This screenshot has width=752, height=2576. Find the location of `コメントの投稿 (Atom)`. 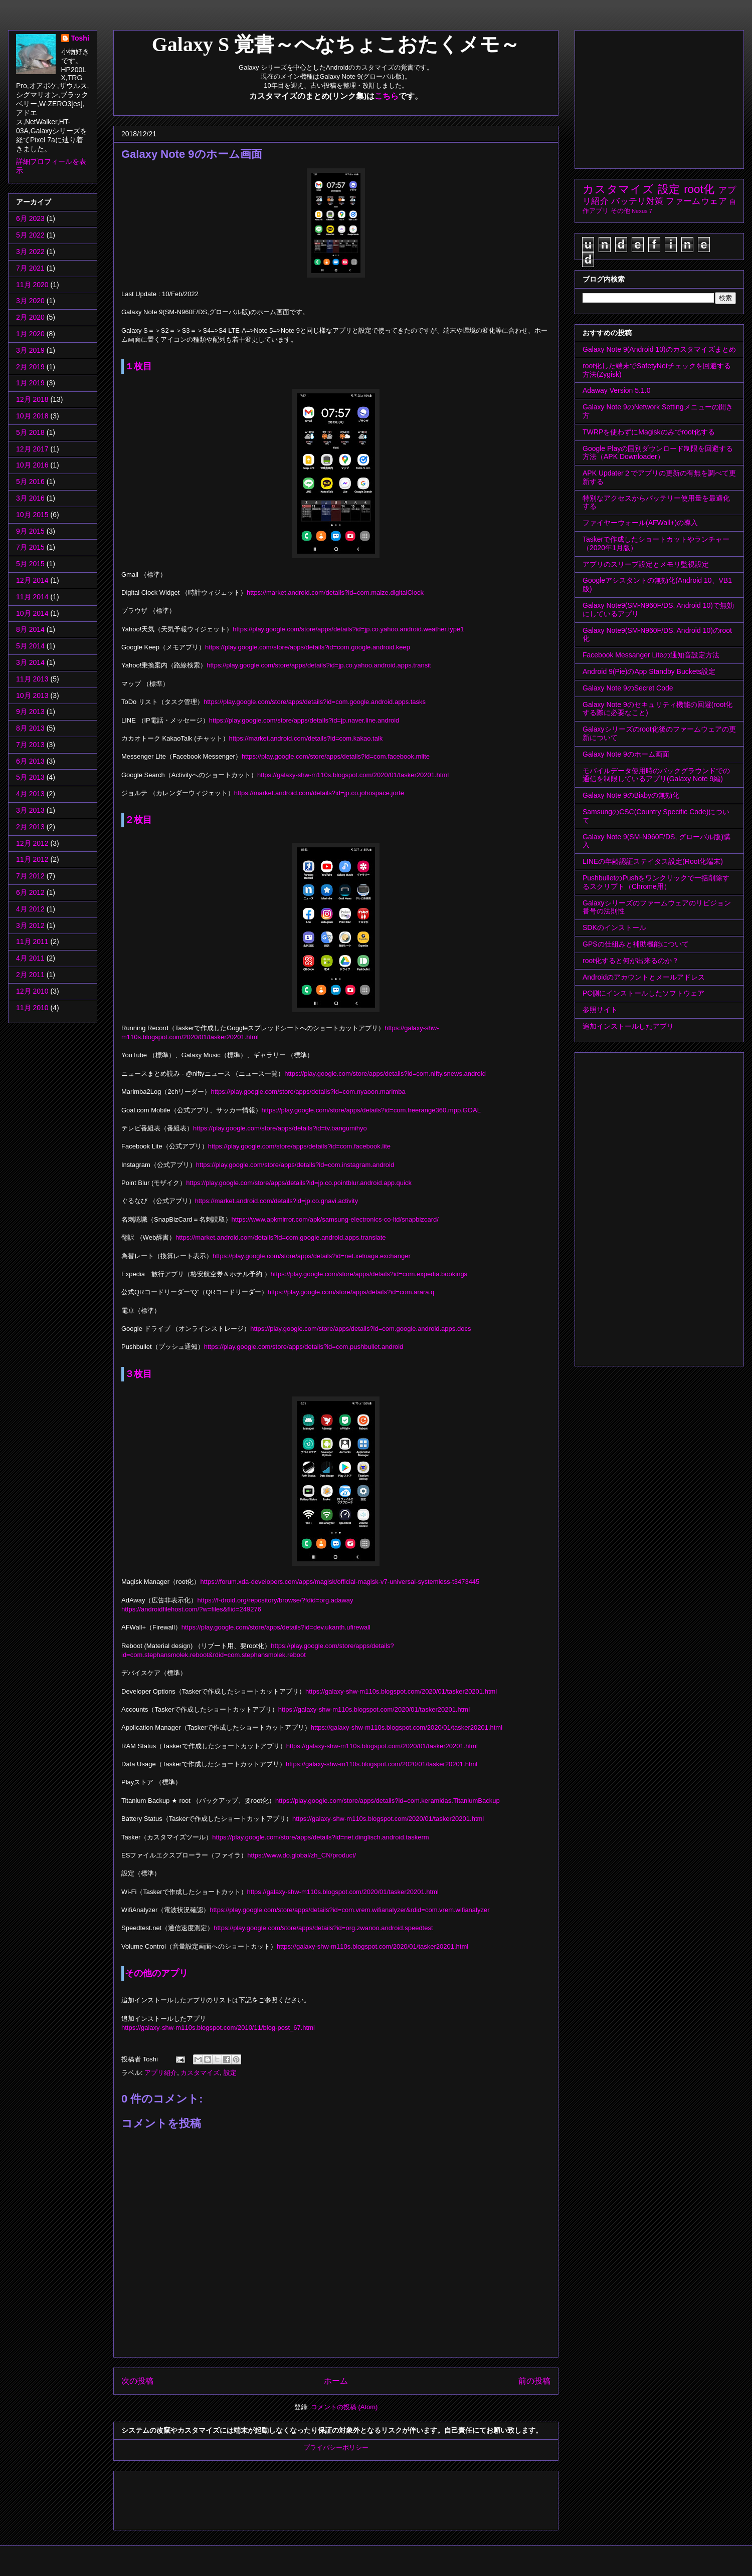

コメントの投稿 (Atom) is located at coordinates (344, 2407).